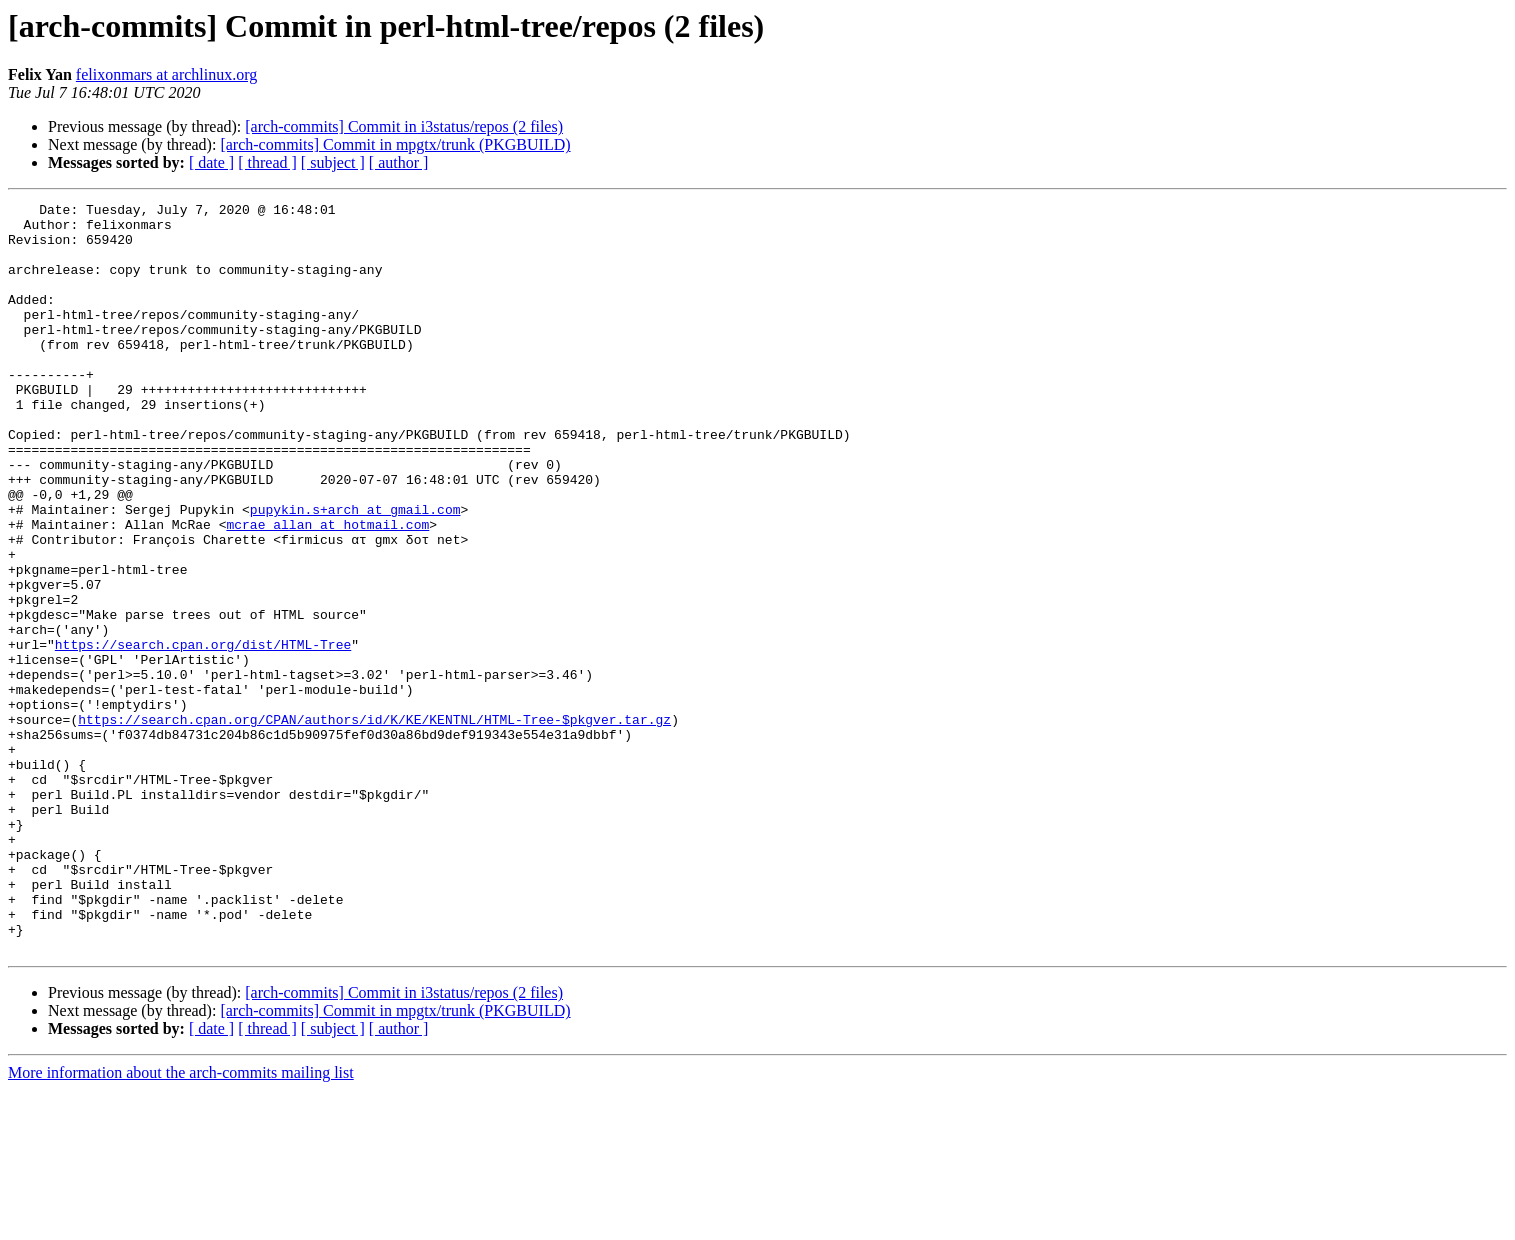  Describe the element at coordinates (327, 590) in the screenshot. I see `mcrae_allan at hotmail.com` at that location.